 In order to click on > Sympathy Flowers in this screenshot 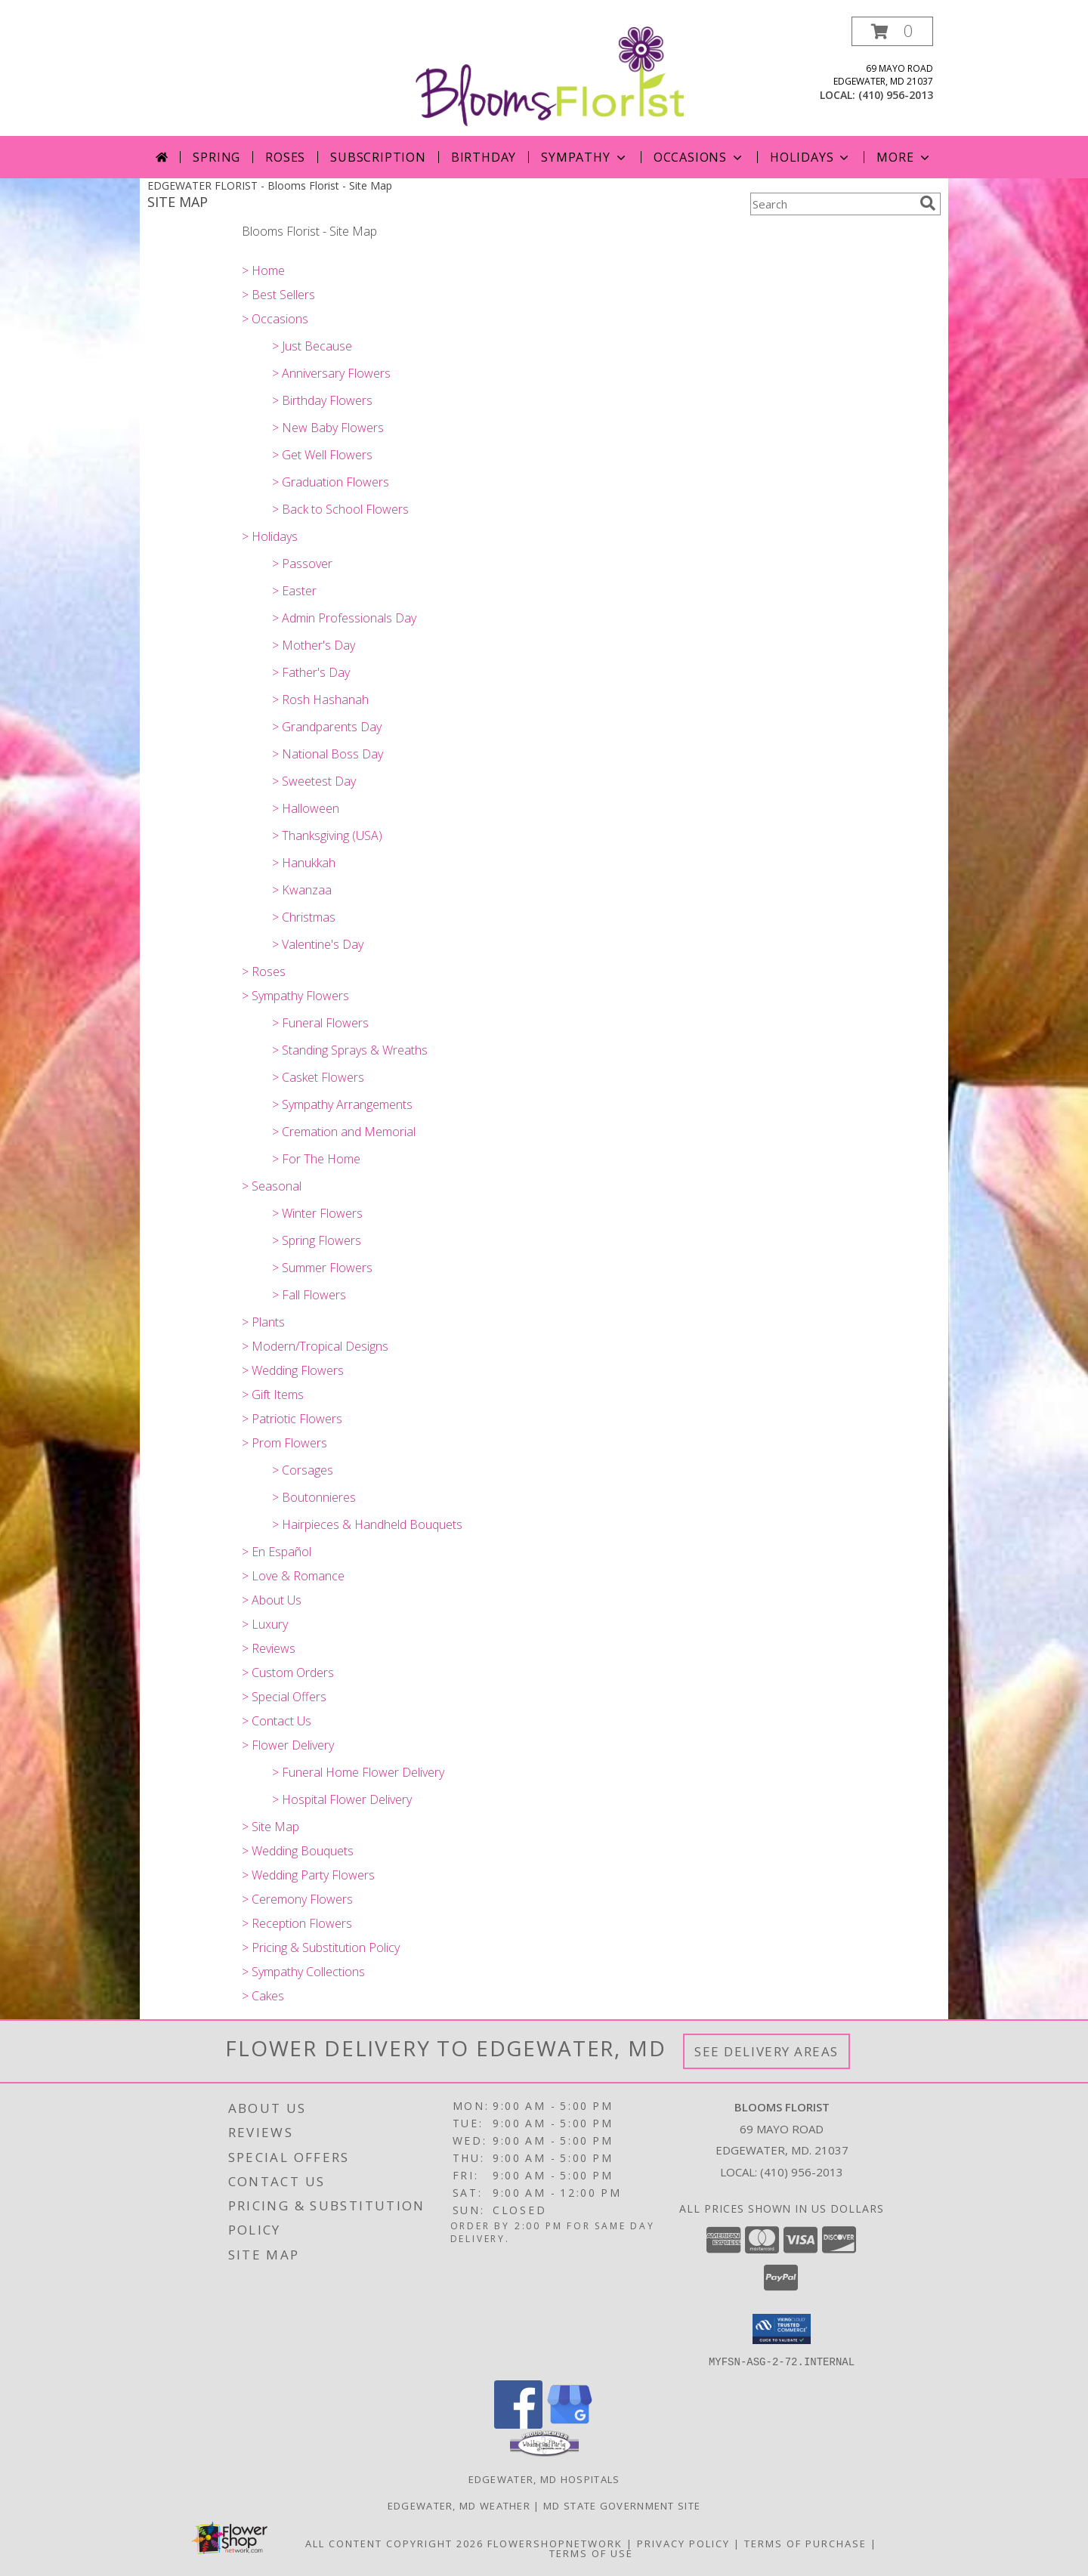, I will do `click(295, 995)`.